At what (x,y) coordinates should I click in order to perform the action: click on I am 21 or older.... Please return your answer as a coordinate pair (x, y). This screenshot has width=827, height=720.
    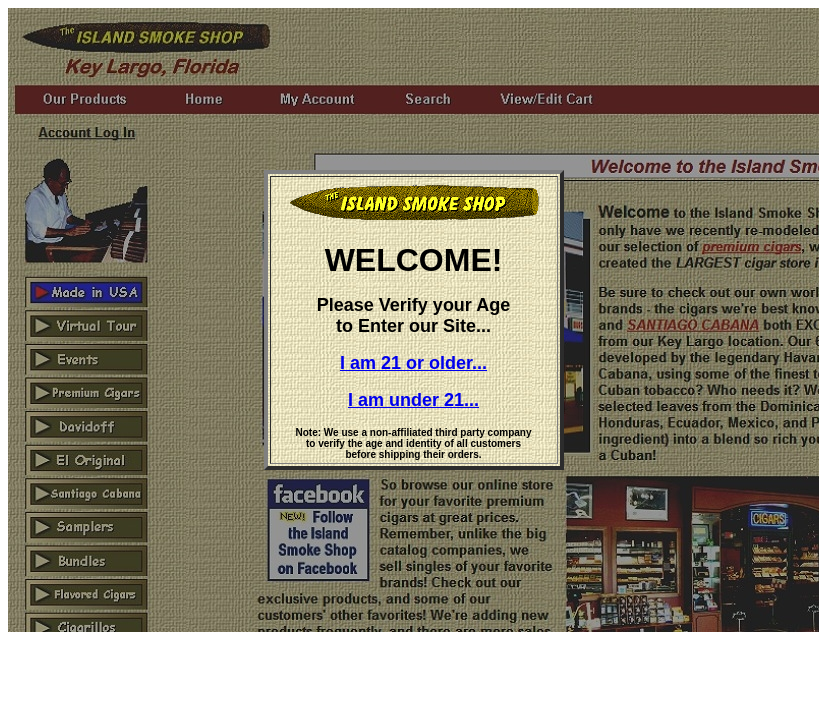
    Looking at the image, I should click on (413, 363).